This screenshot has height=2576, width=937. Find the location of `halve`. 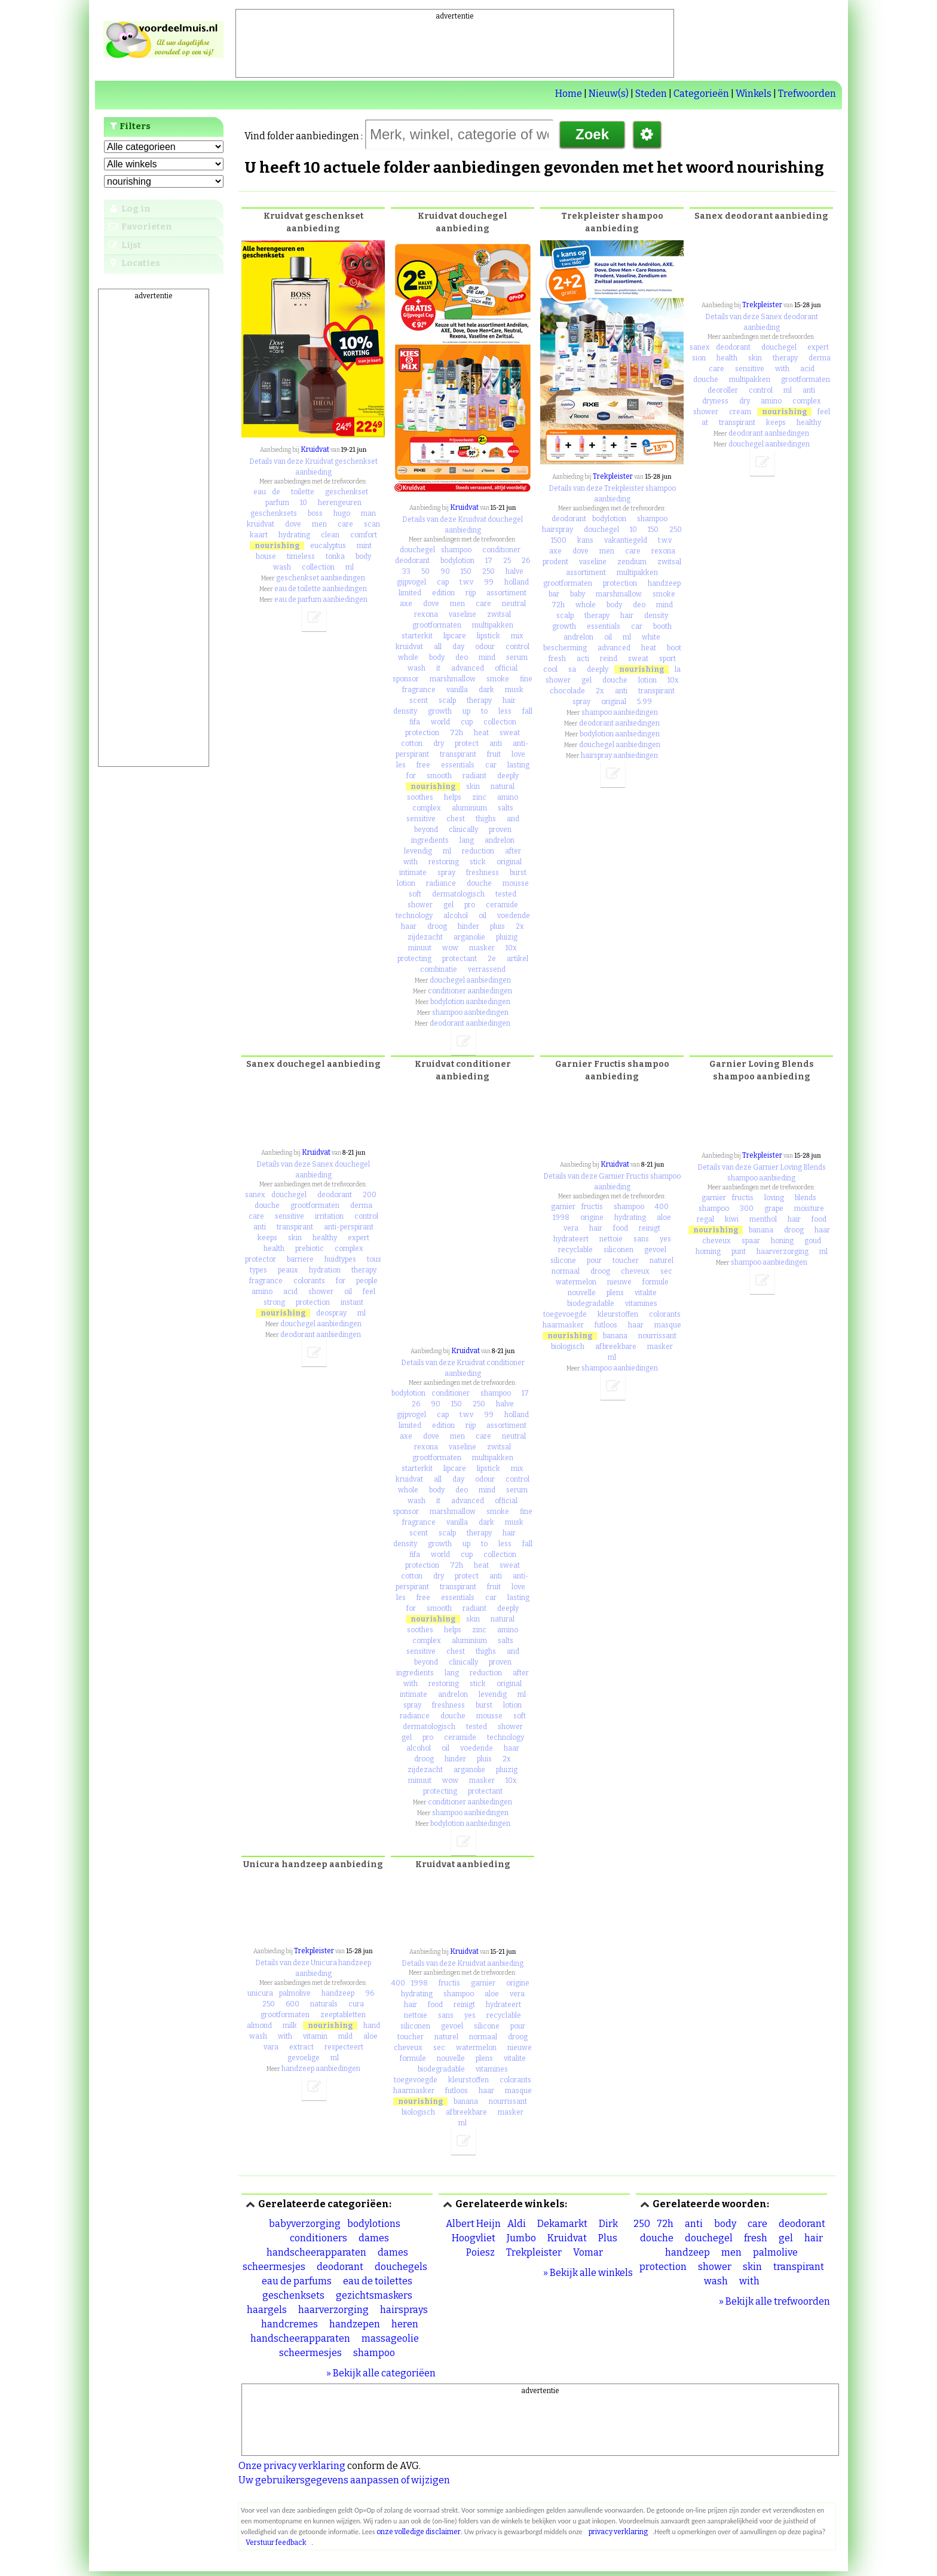

halve is located at coordinates (514, 571).